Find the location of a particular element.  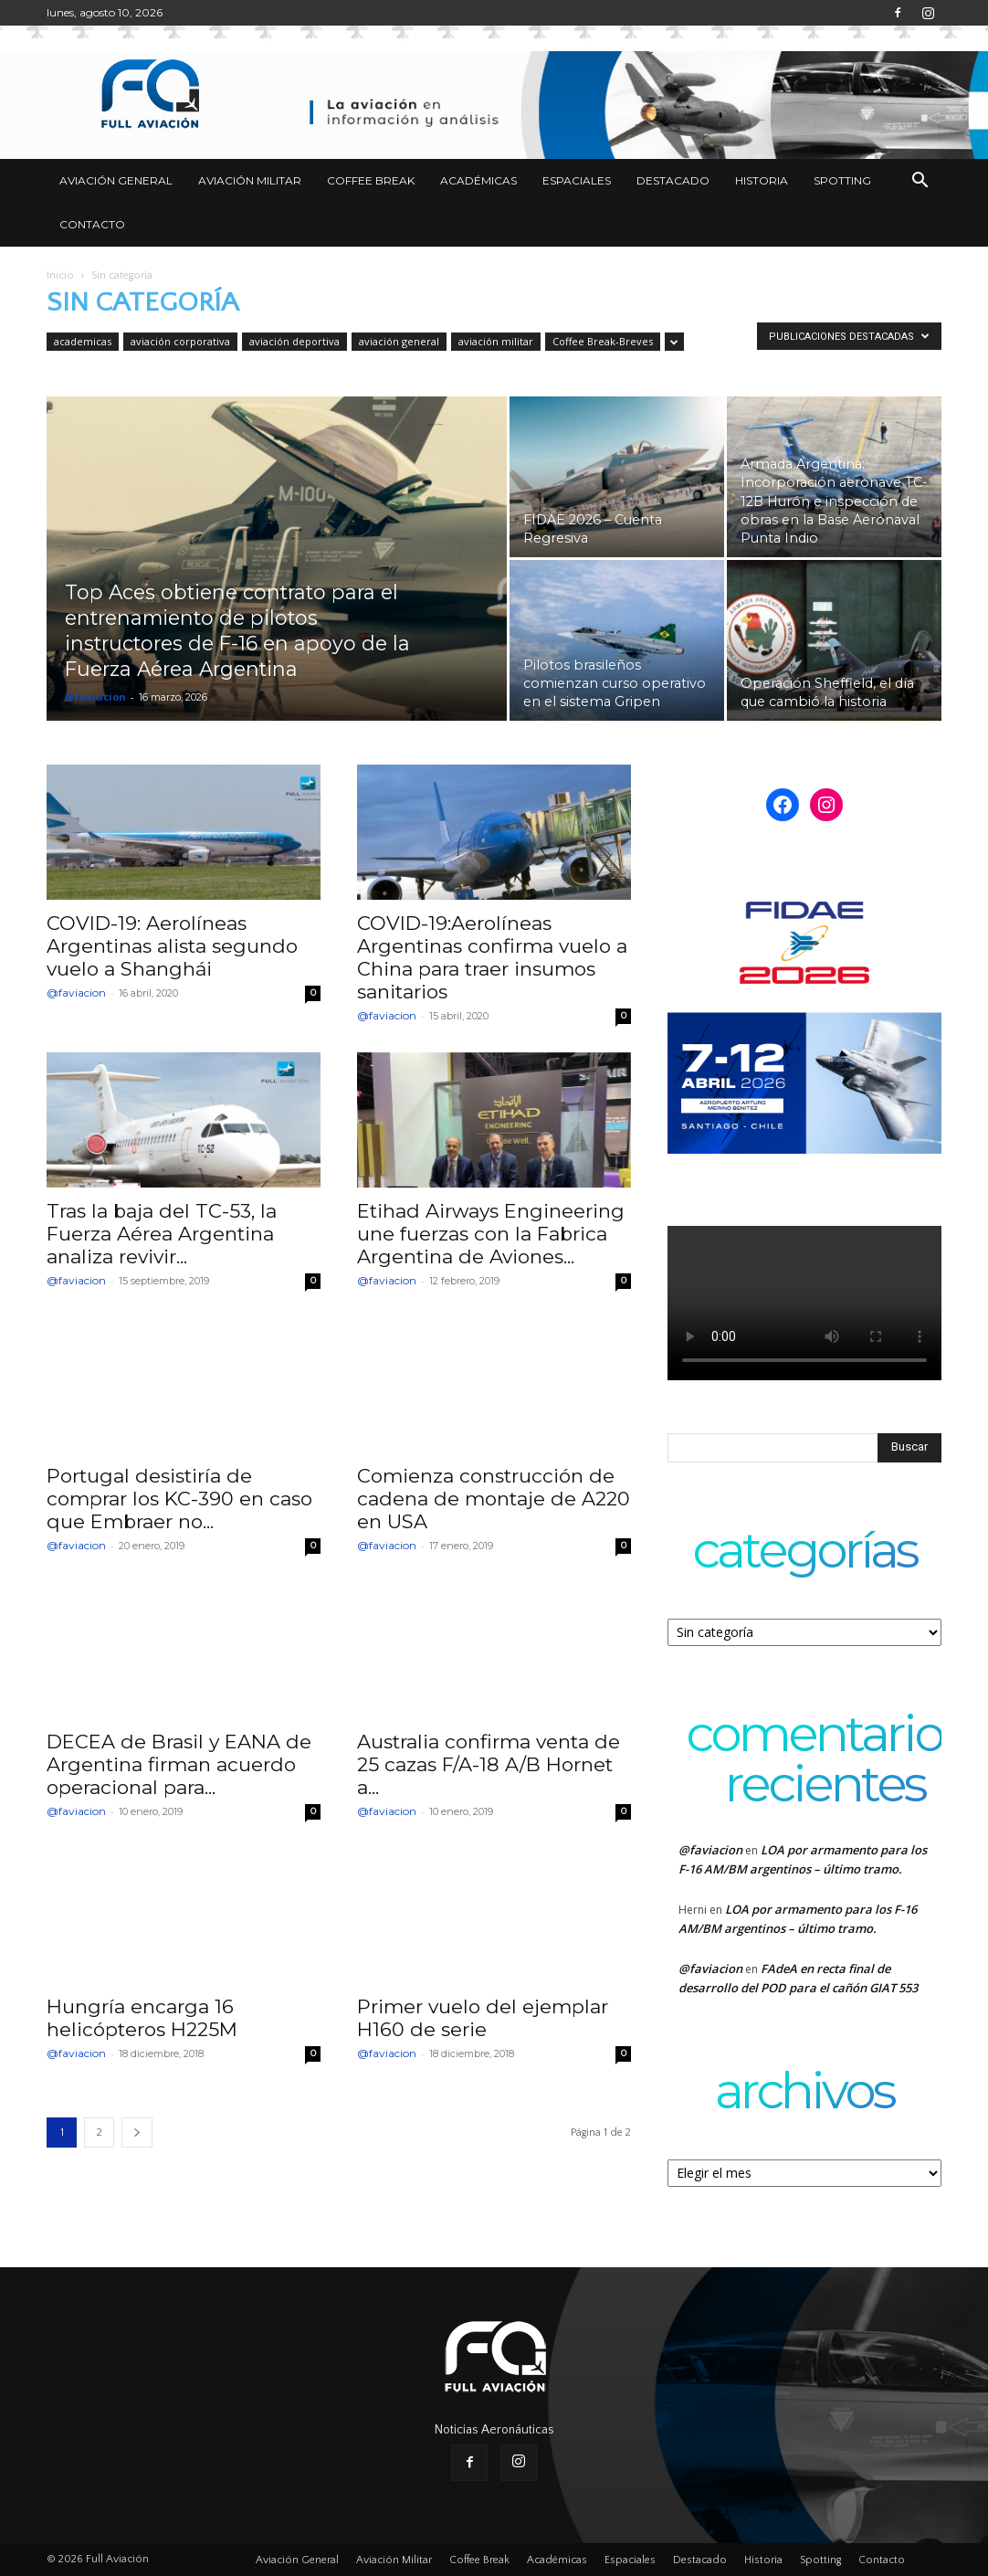

Aviación General is located at coordinates (116, 180).